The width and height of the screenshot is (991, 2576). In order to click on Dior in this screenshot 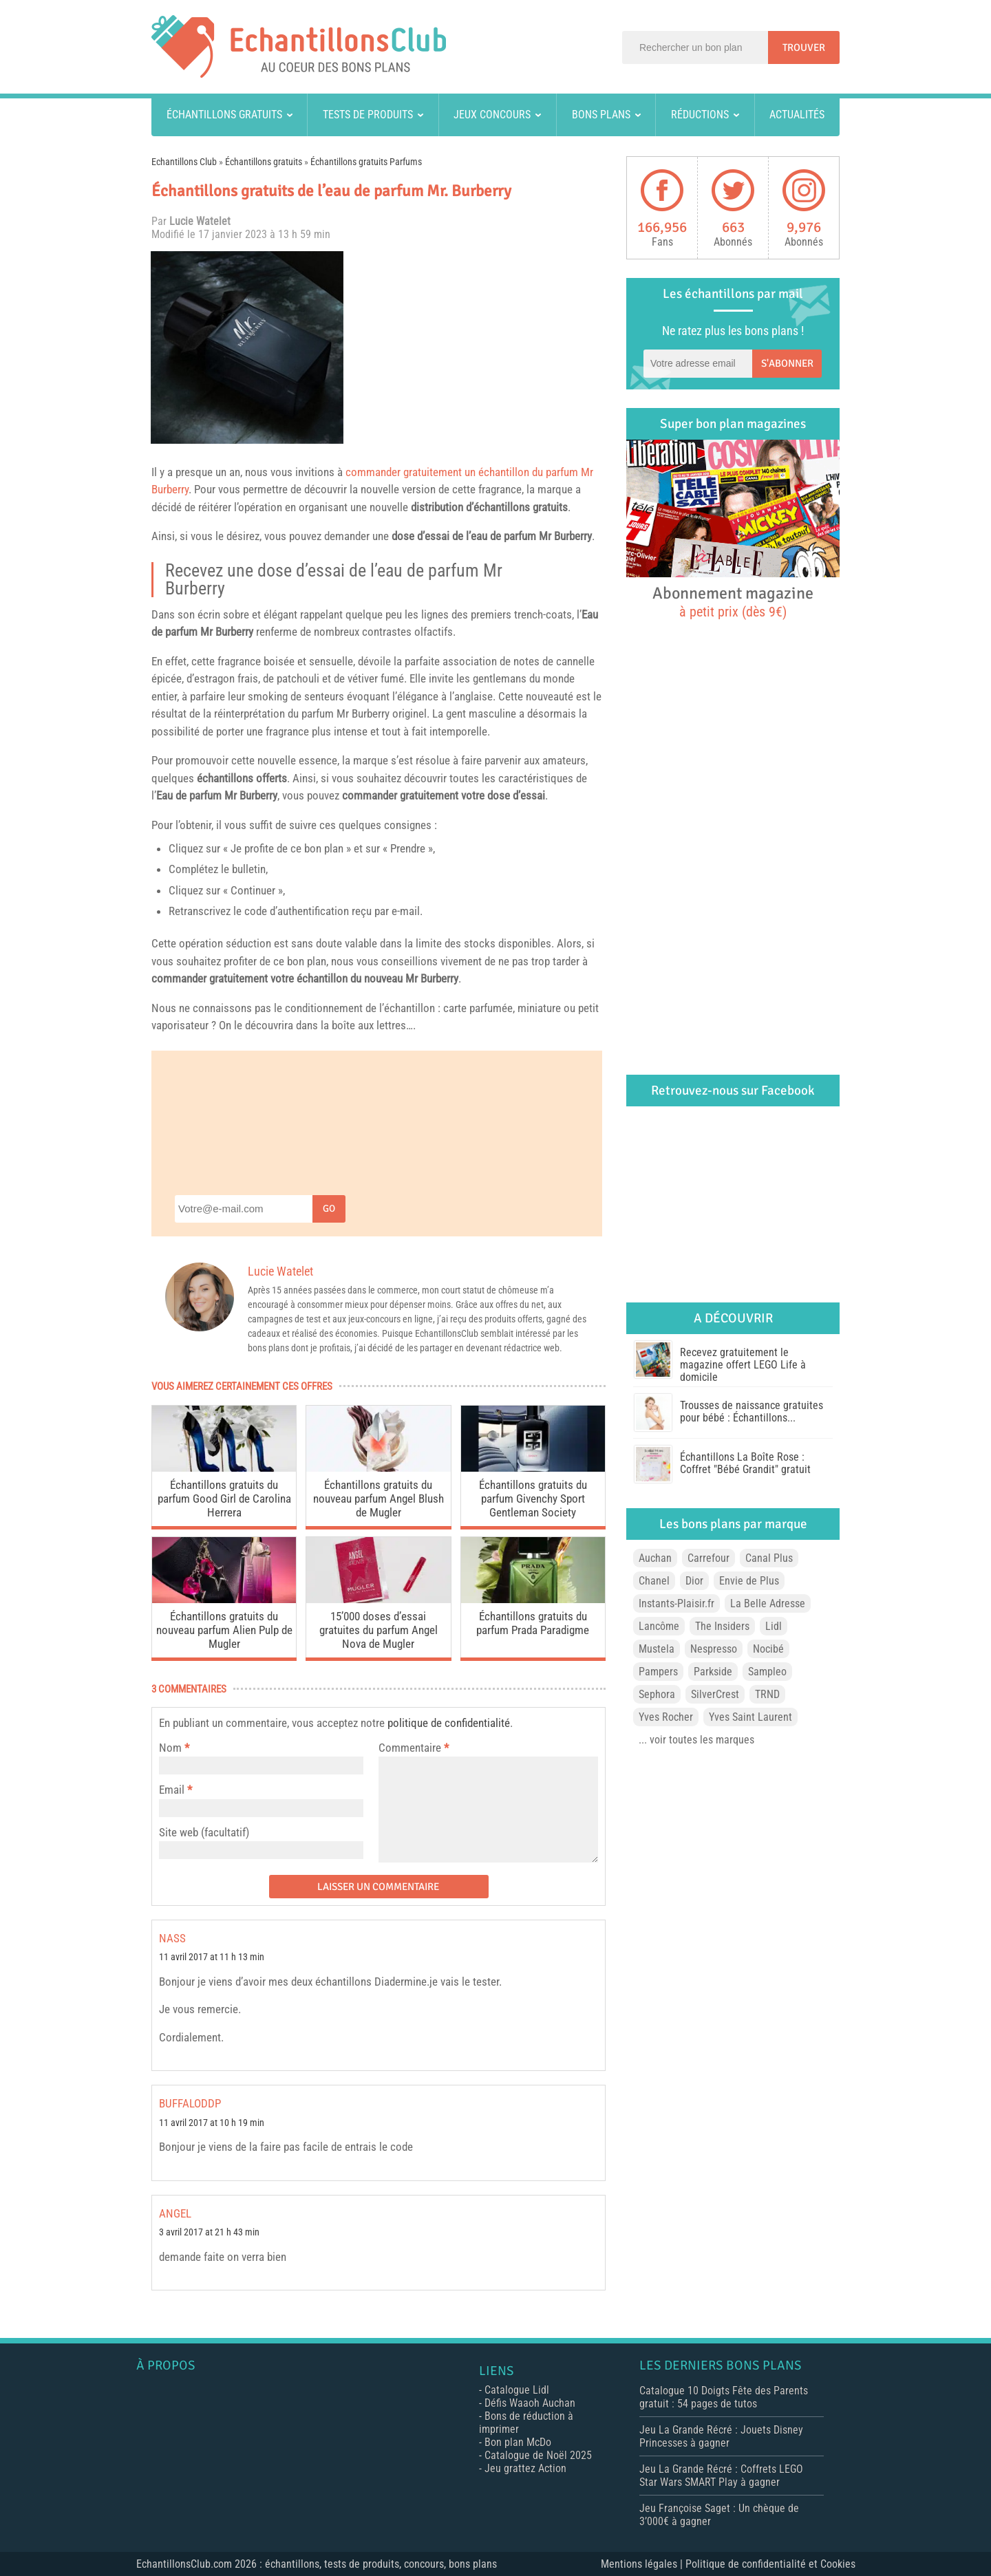, I will do `click(694, 1580)`.